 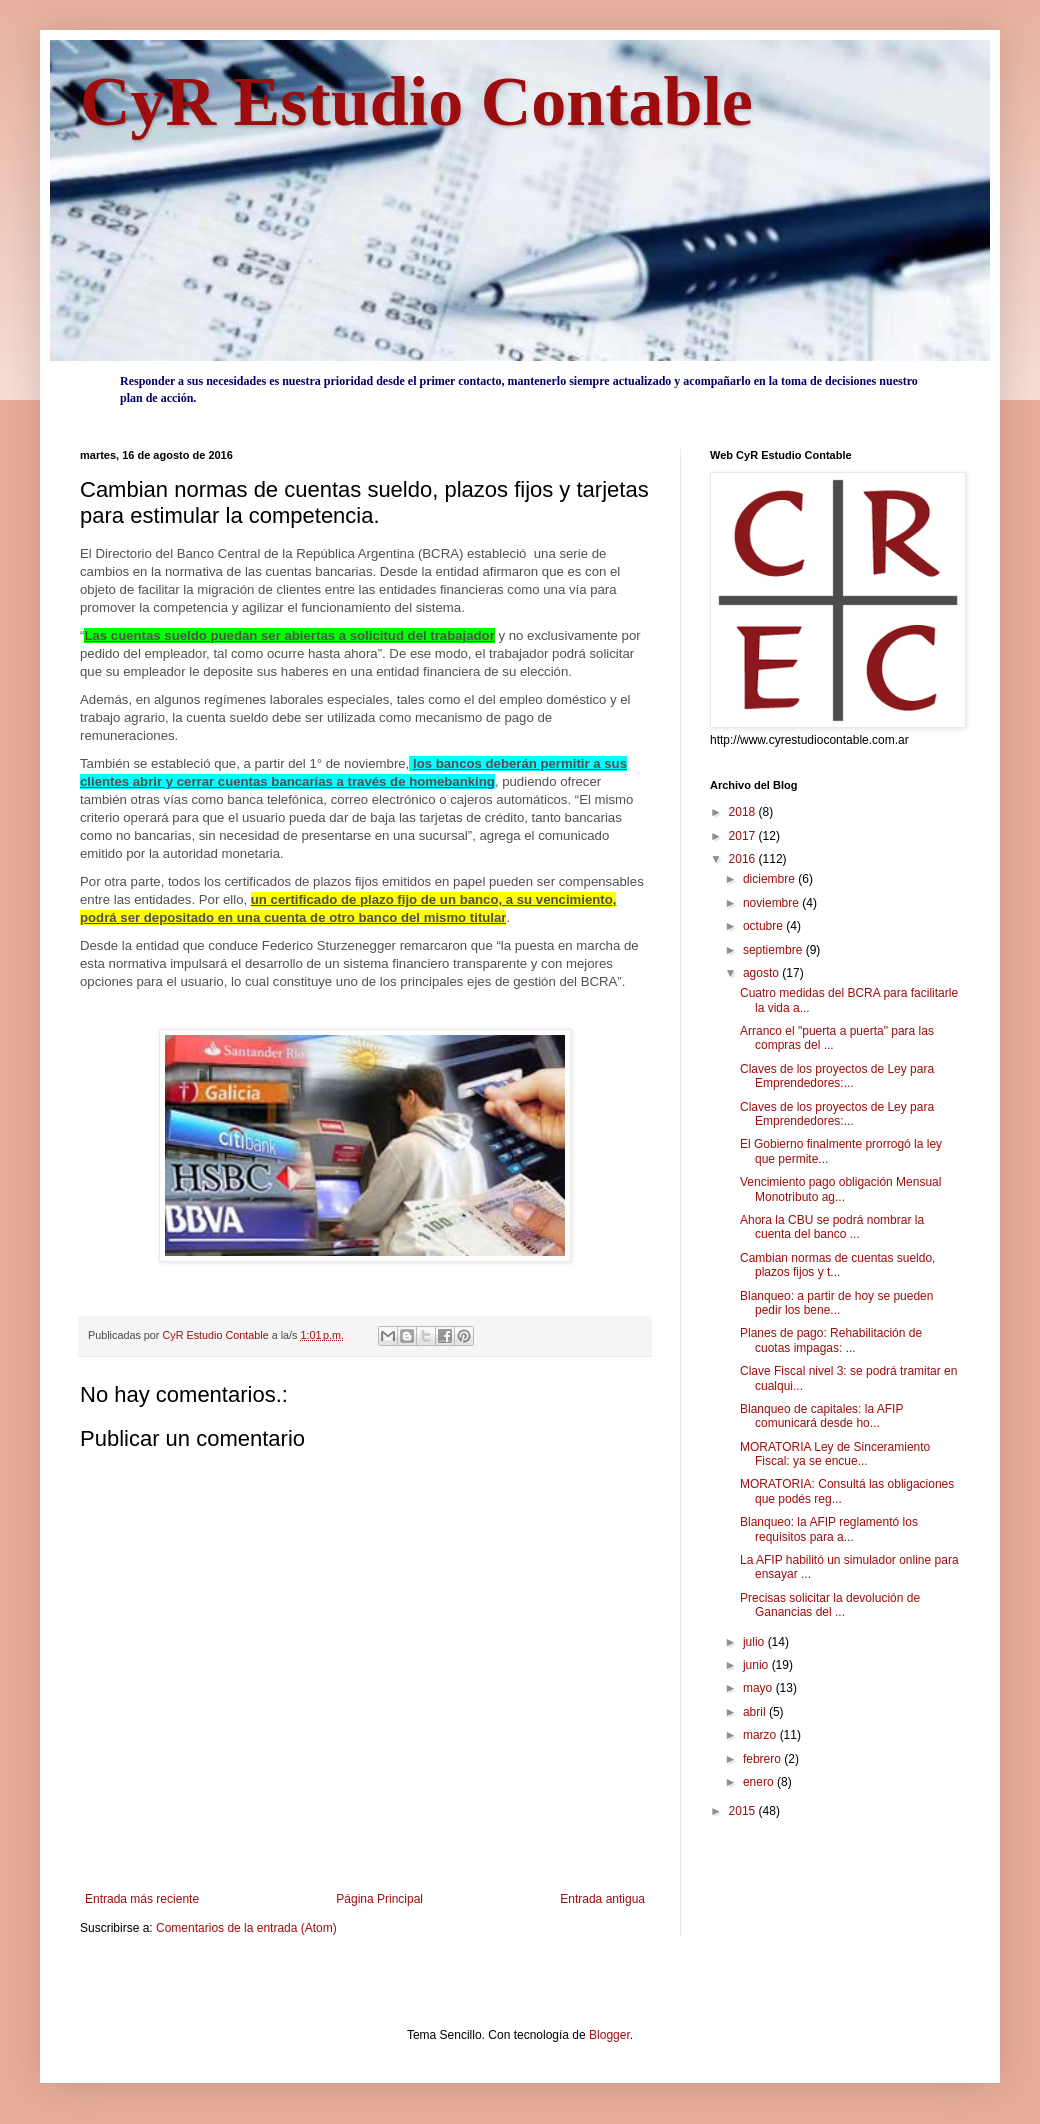 I want to click on Entrada más reciente, so click(x=142, y=1899).